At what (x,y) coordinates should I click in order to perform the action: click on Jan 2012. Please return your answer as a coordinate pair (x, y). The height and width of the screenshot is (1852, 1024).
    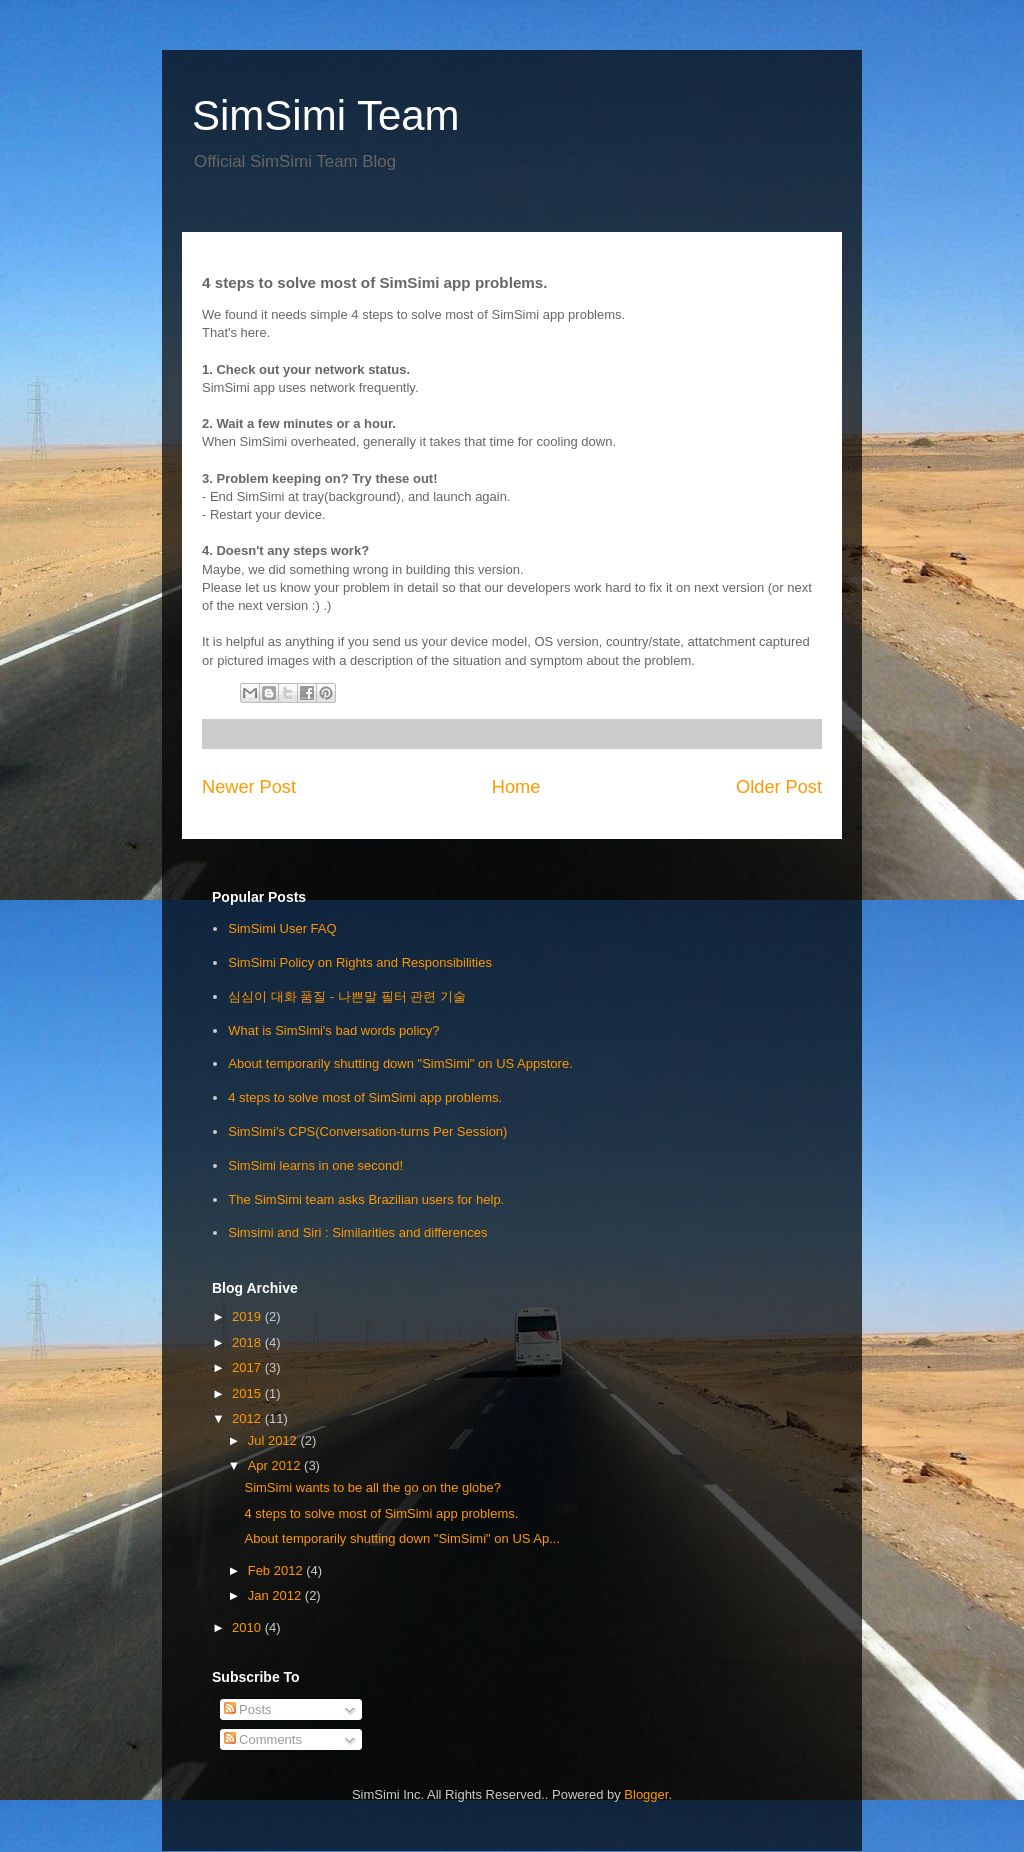
    Looking at the image, I should click on (276, 1595).